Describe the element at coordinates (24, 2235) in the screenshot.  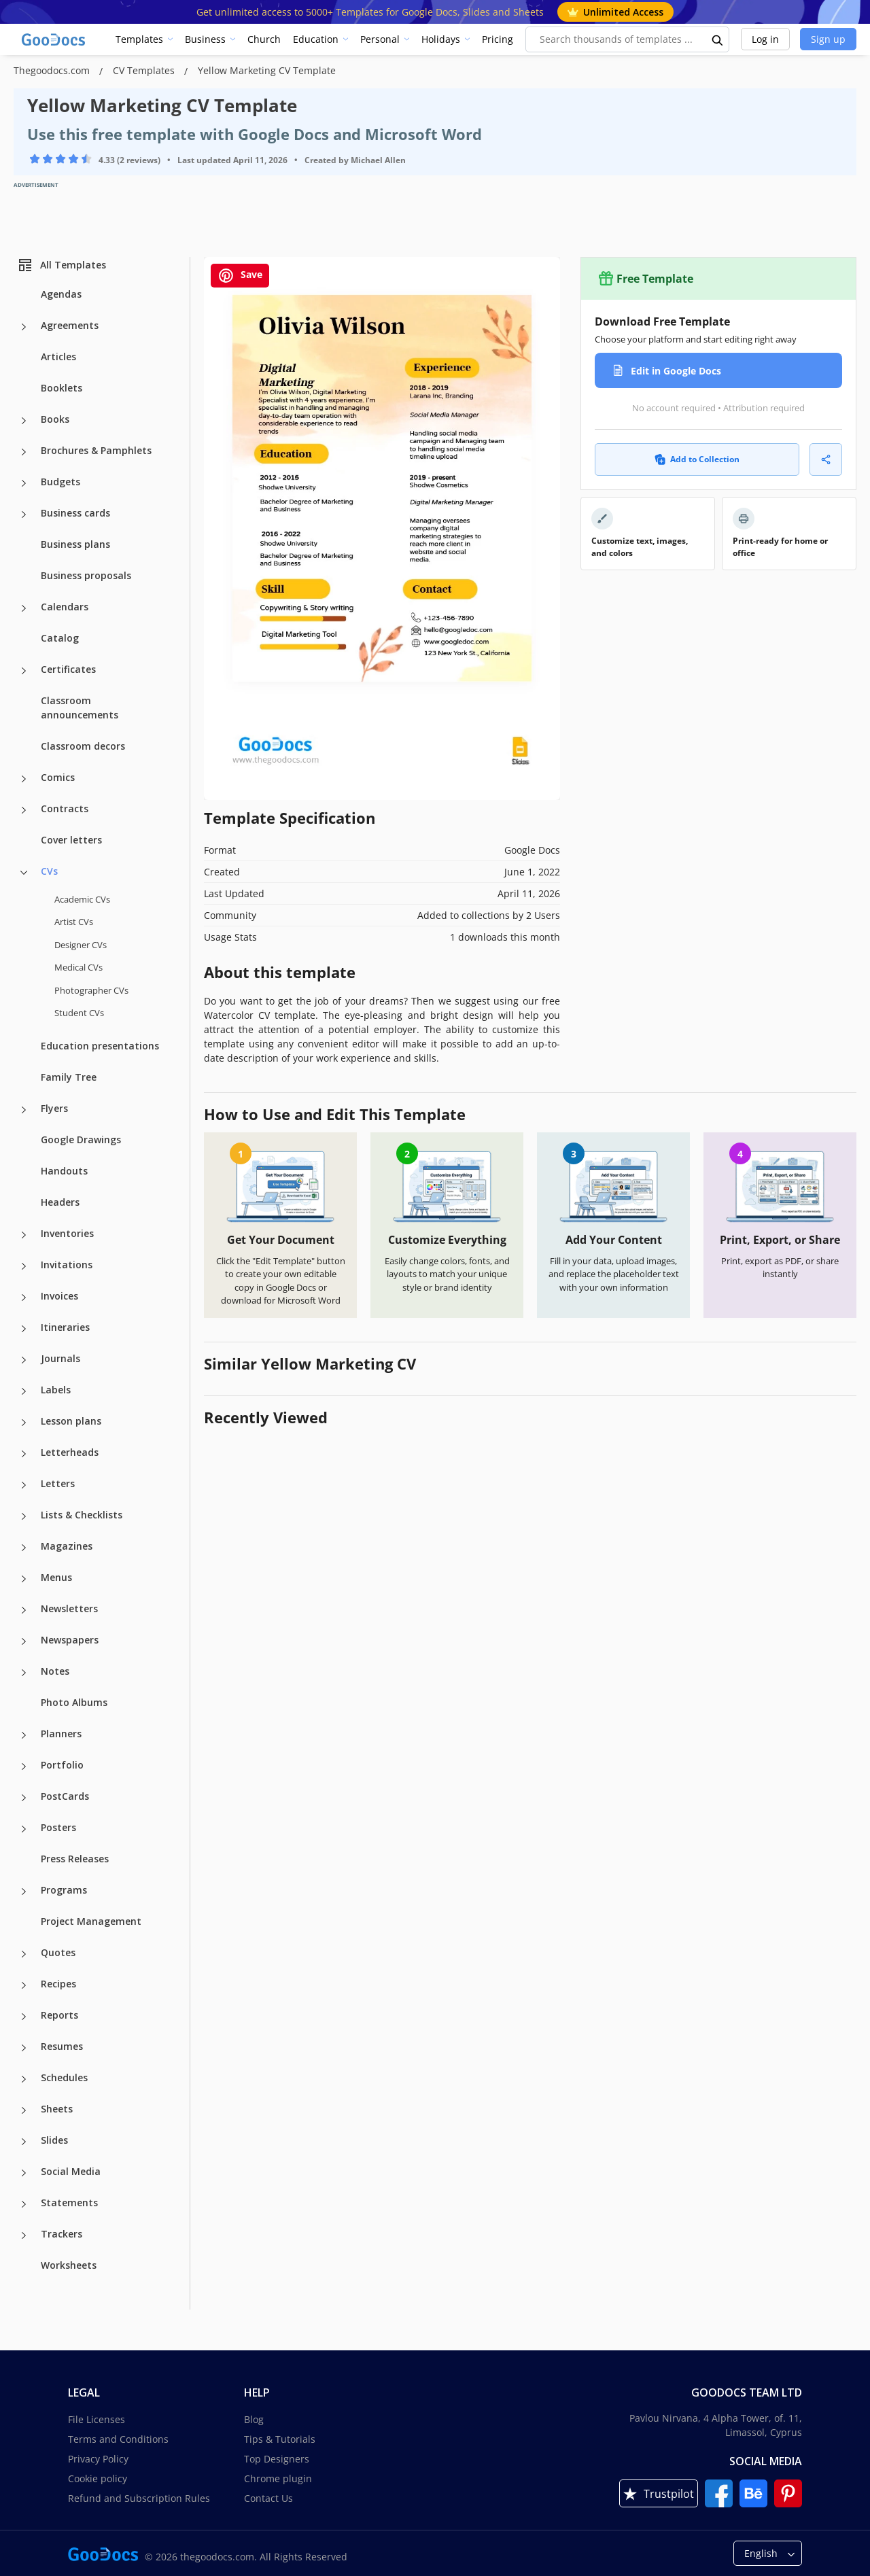
I see `[Trackers more categories]` at that location.